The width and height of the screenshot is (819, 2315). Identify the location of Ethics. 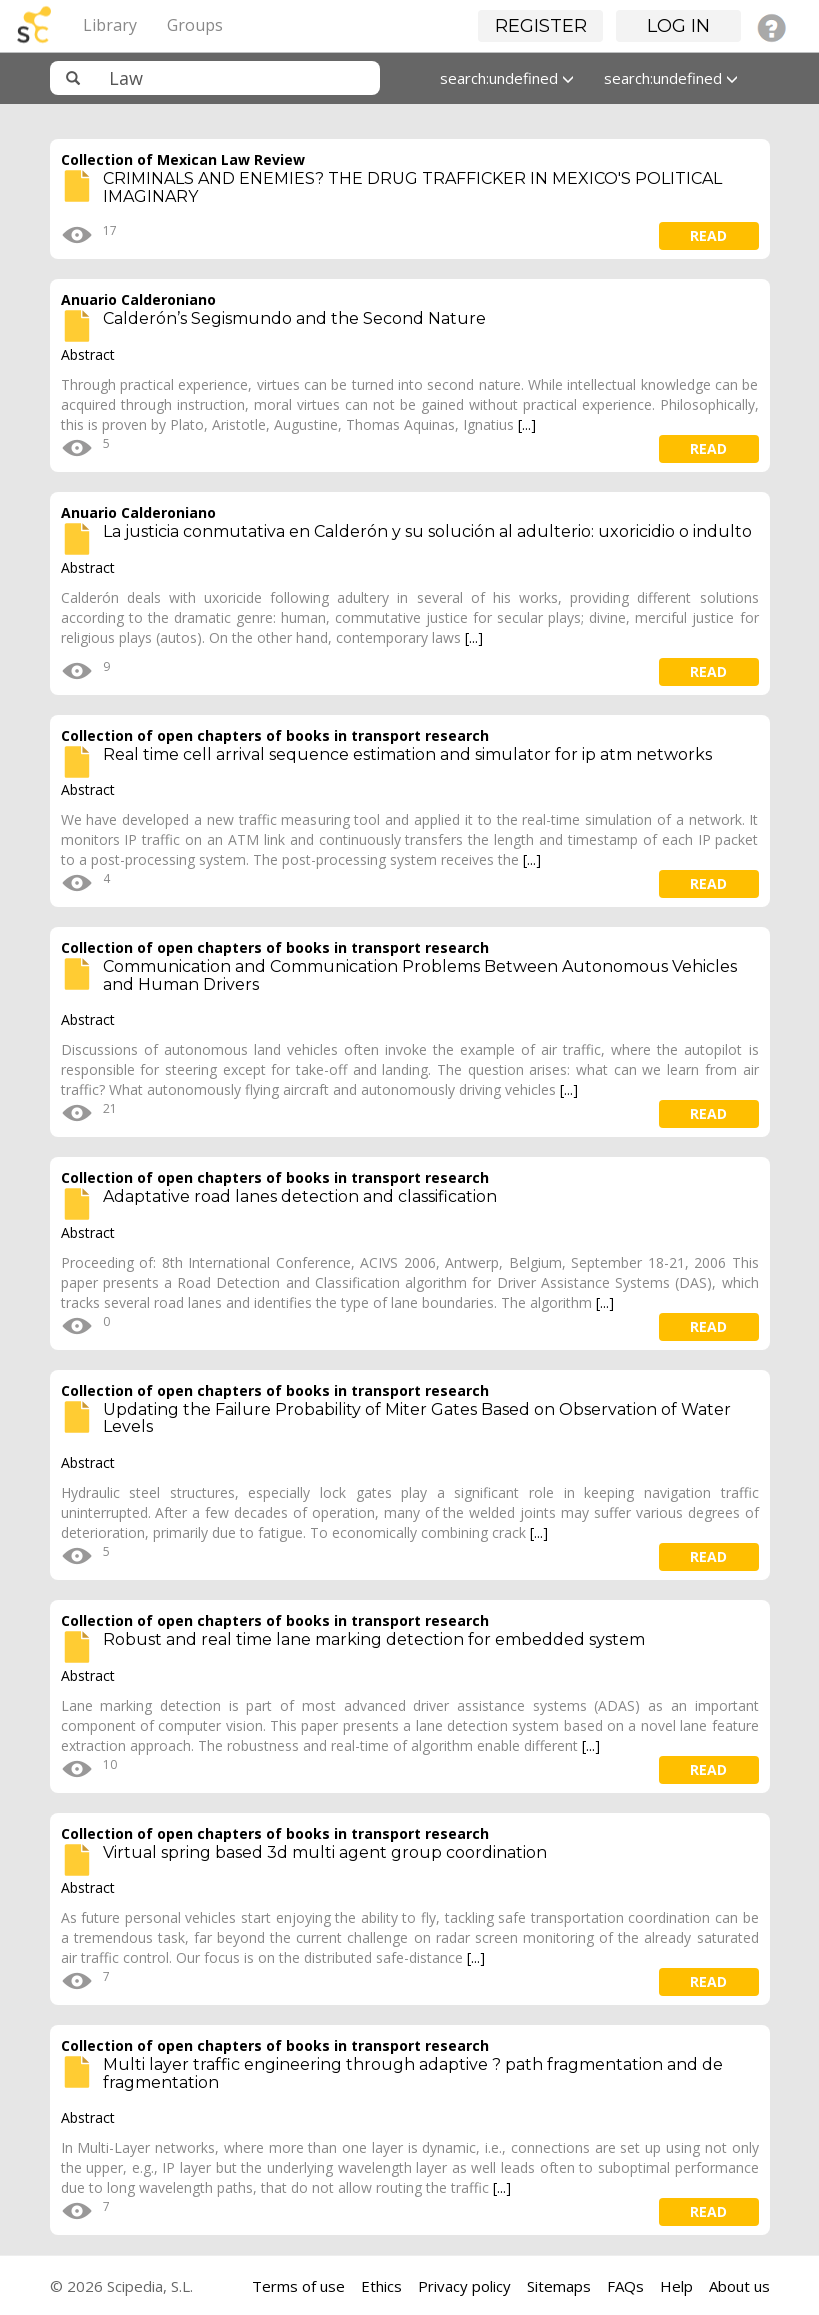
(381, 2286).